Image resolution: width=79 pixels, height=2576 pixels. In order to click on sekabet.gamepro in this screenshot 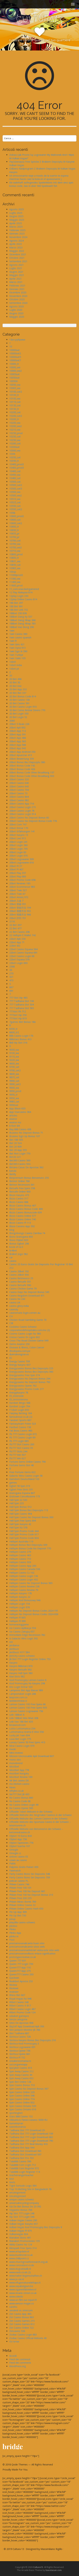, I will do `click(19, 2016)`.